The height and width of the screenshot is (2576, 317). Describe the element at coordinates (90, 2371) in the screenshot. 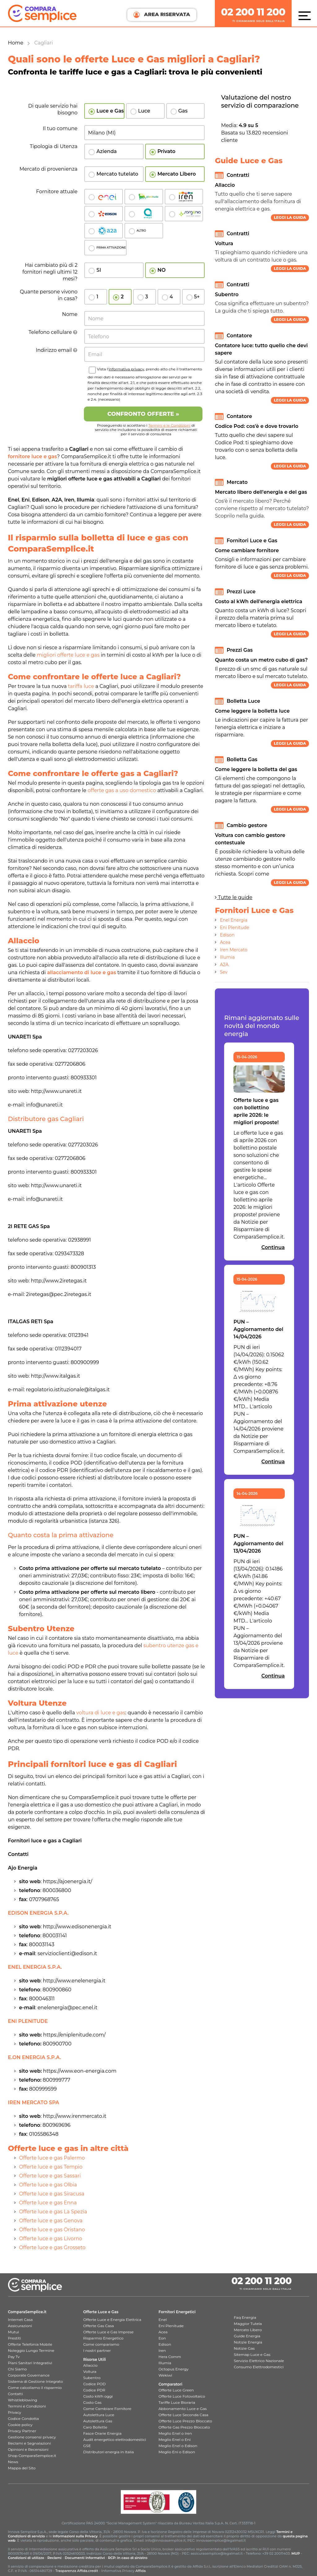

I see `Voltura` at that location.